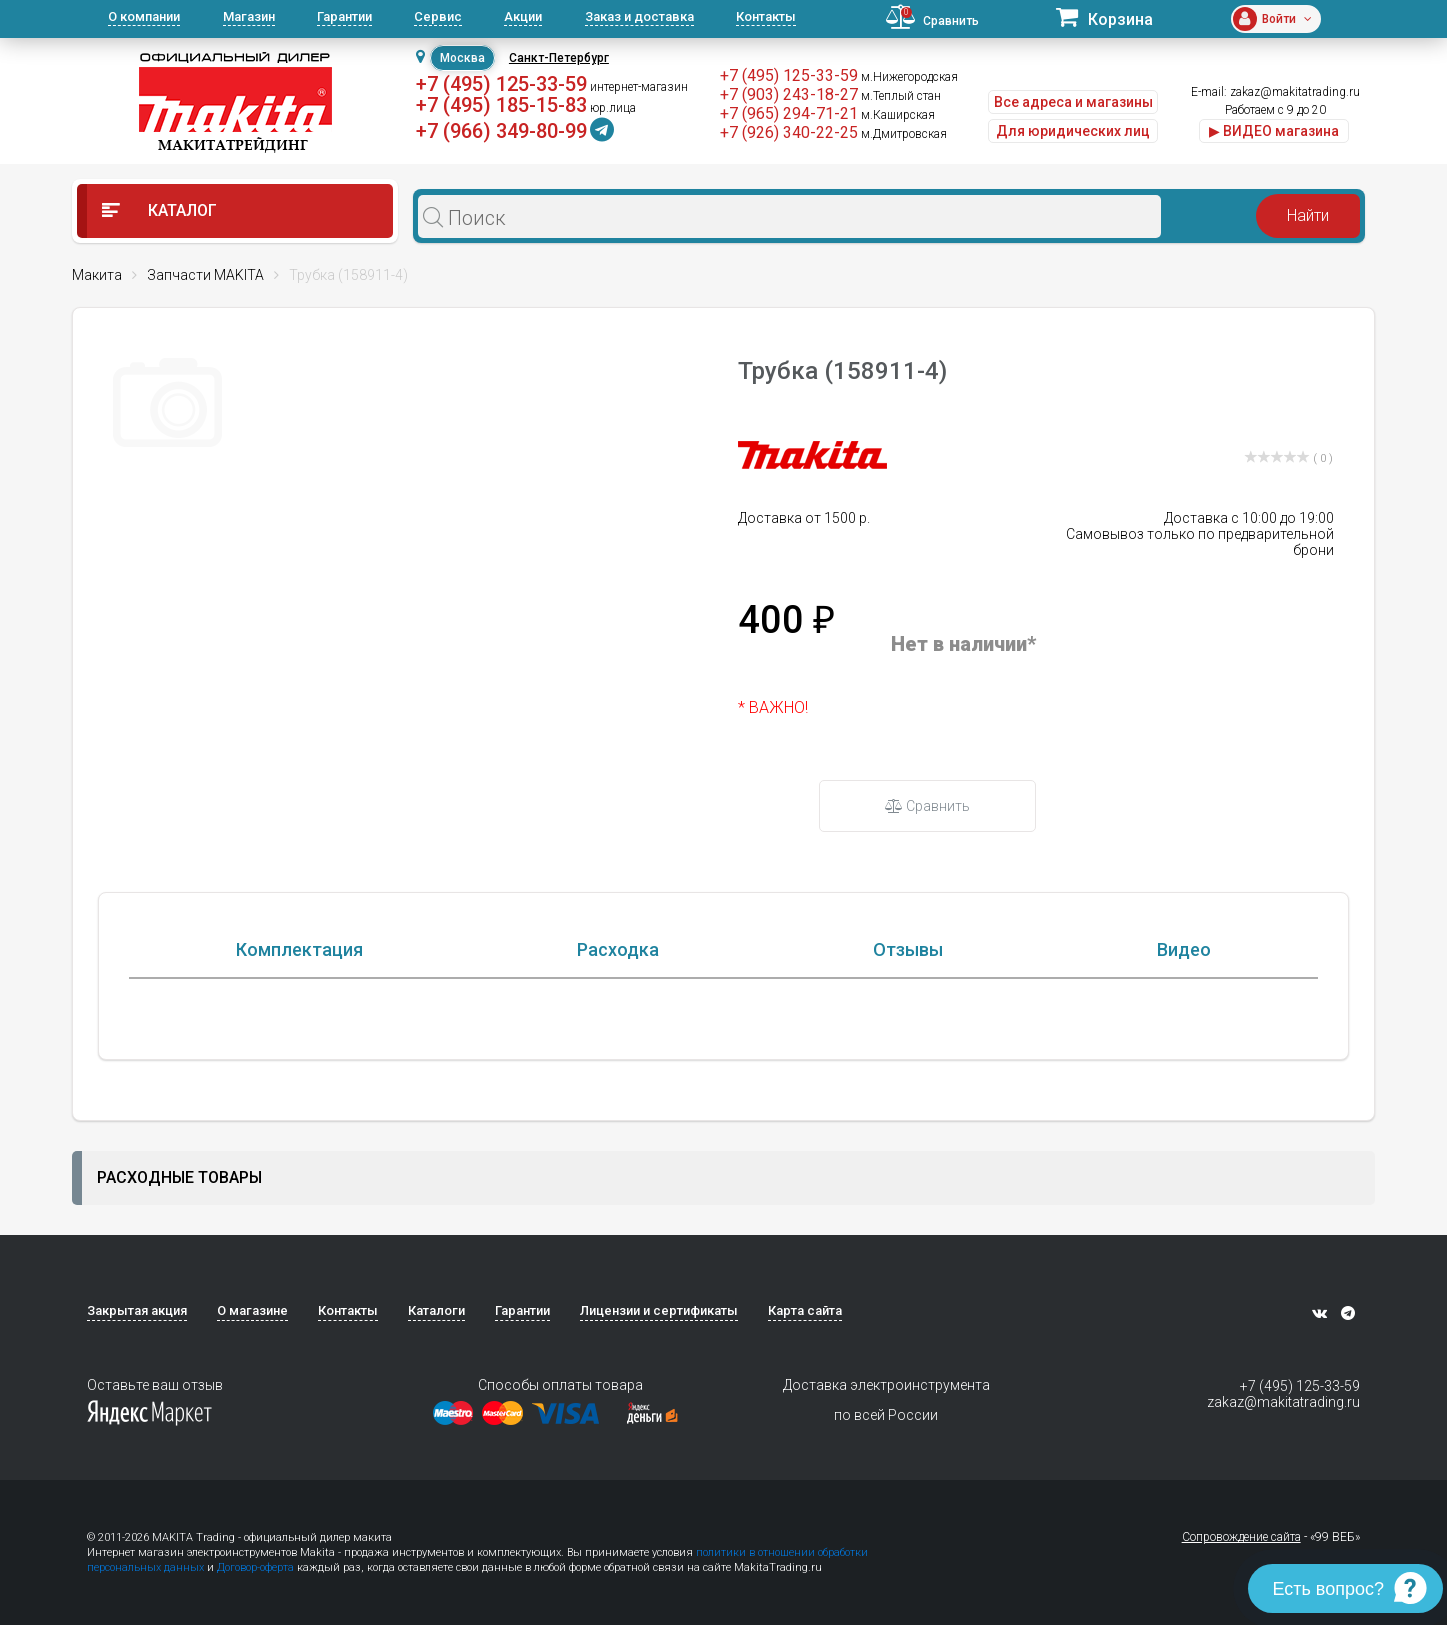  I want to click on +7 (495) 185-15-83, so click(501, 105).